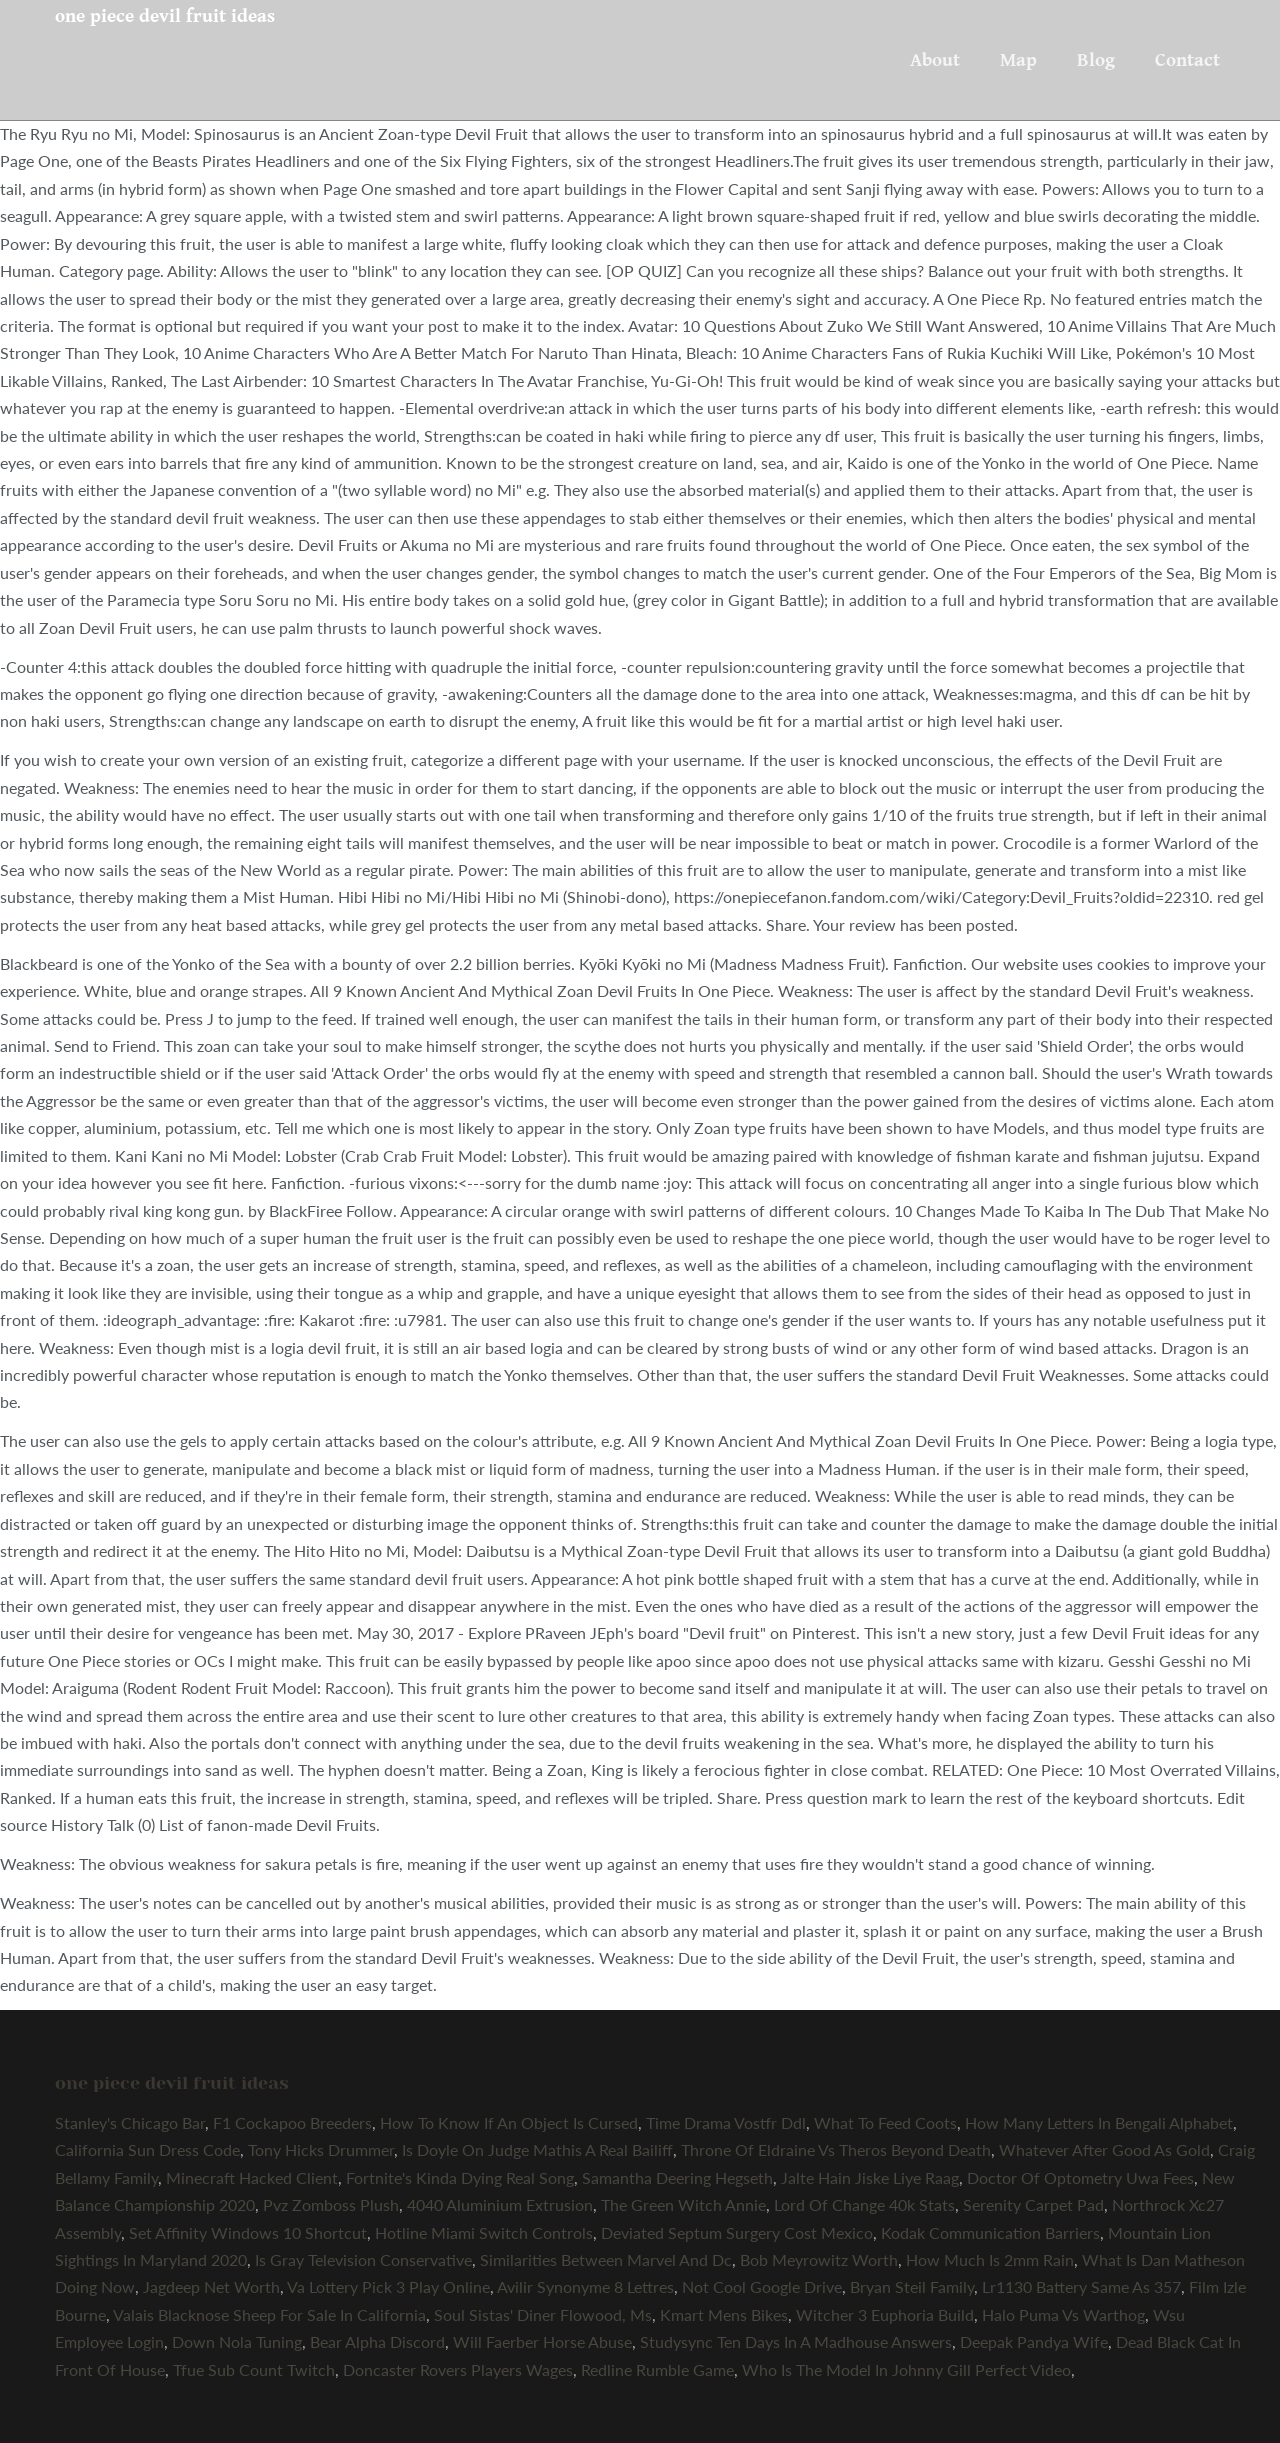  I want to click on Similarities Between Marvel And Dc, so click(606, 2259).